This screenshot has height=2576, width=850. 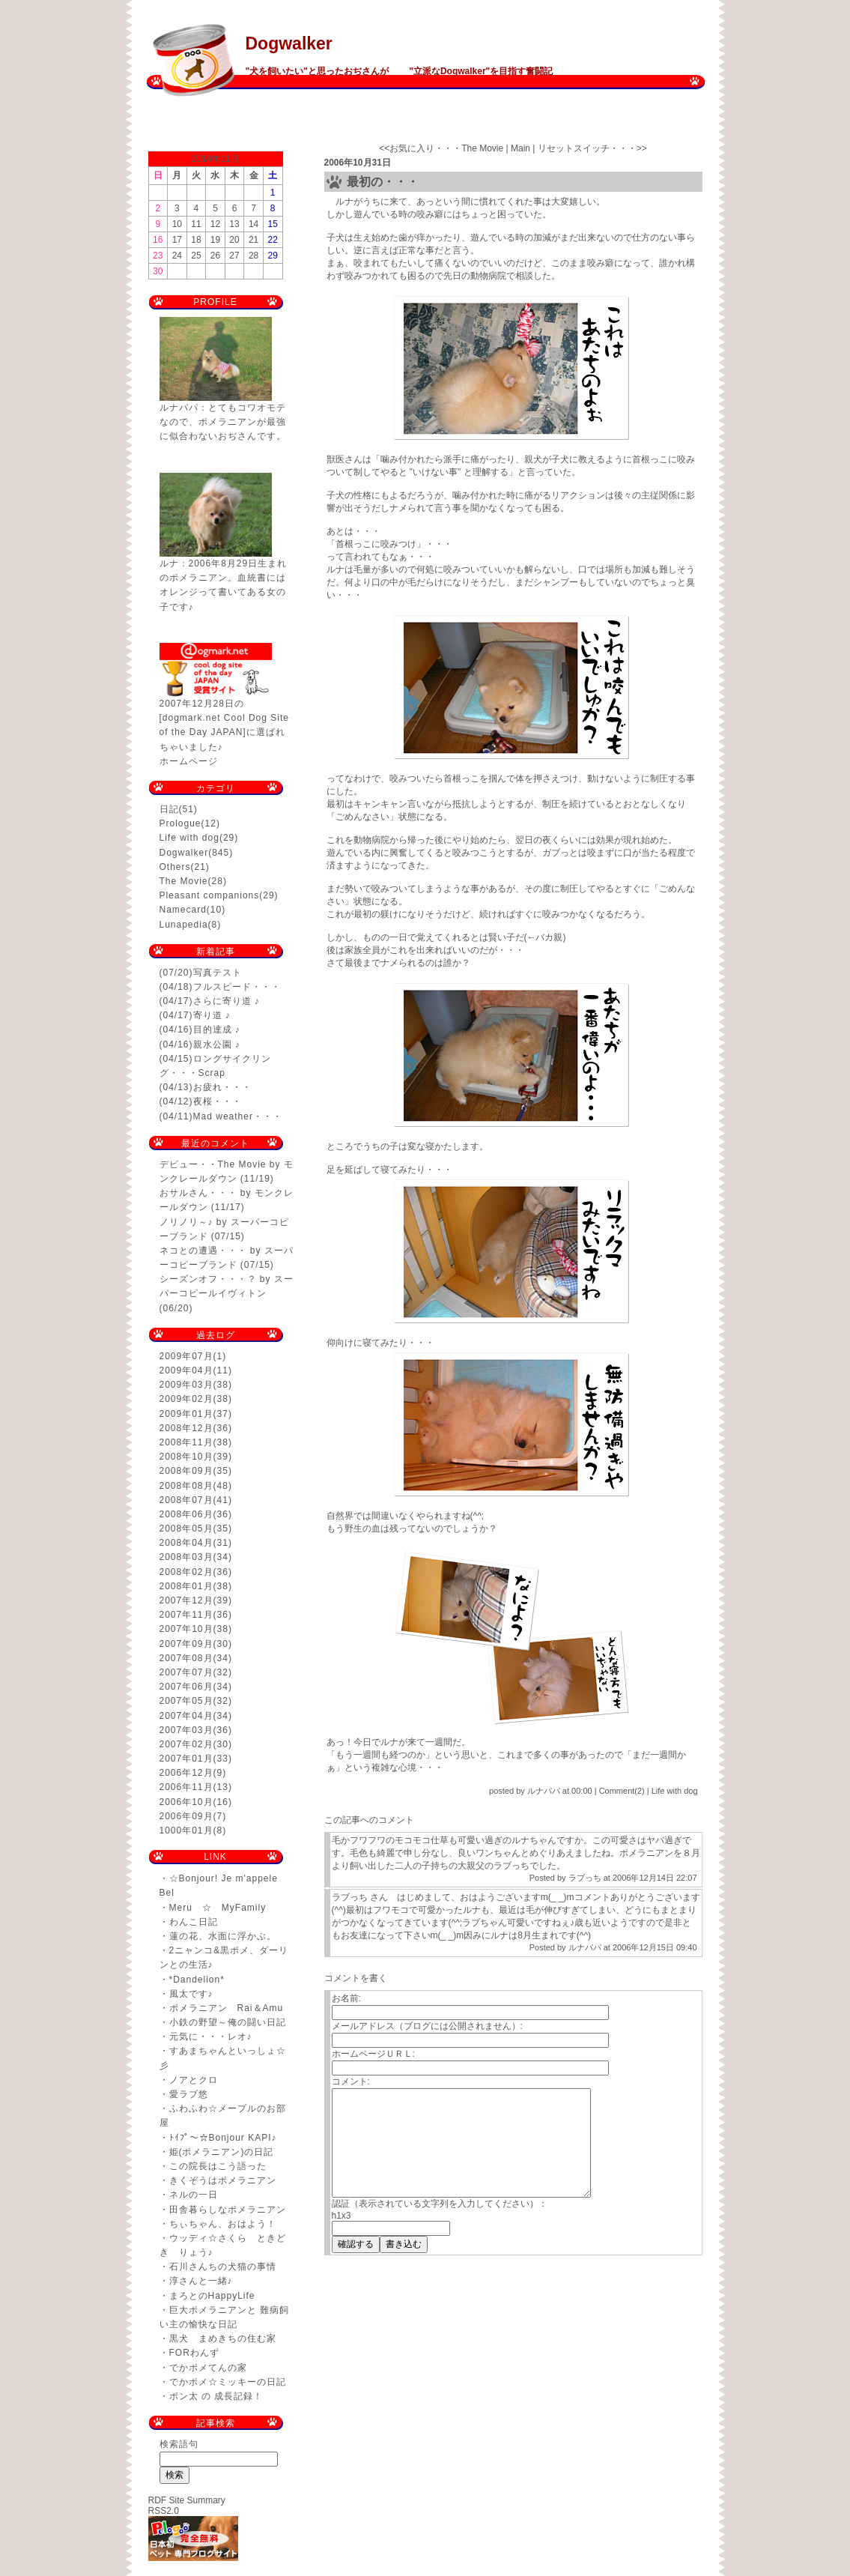 What do you see at coordinates (184, 881) in the screenshot?
I see `The Movie` at bounding box center [184, 881].